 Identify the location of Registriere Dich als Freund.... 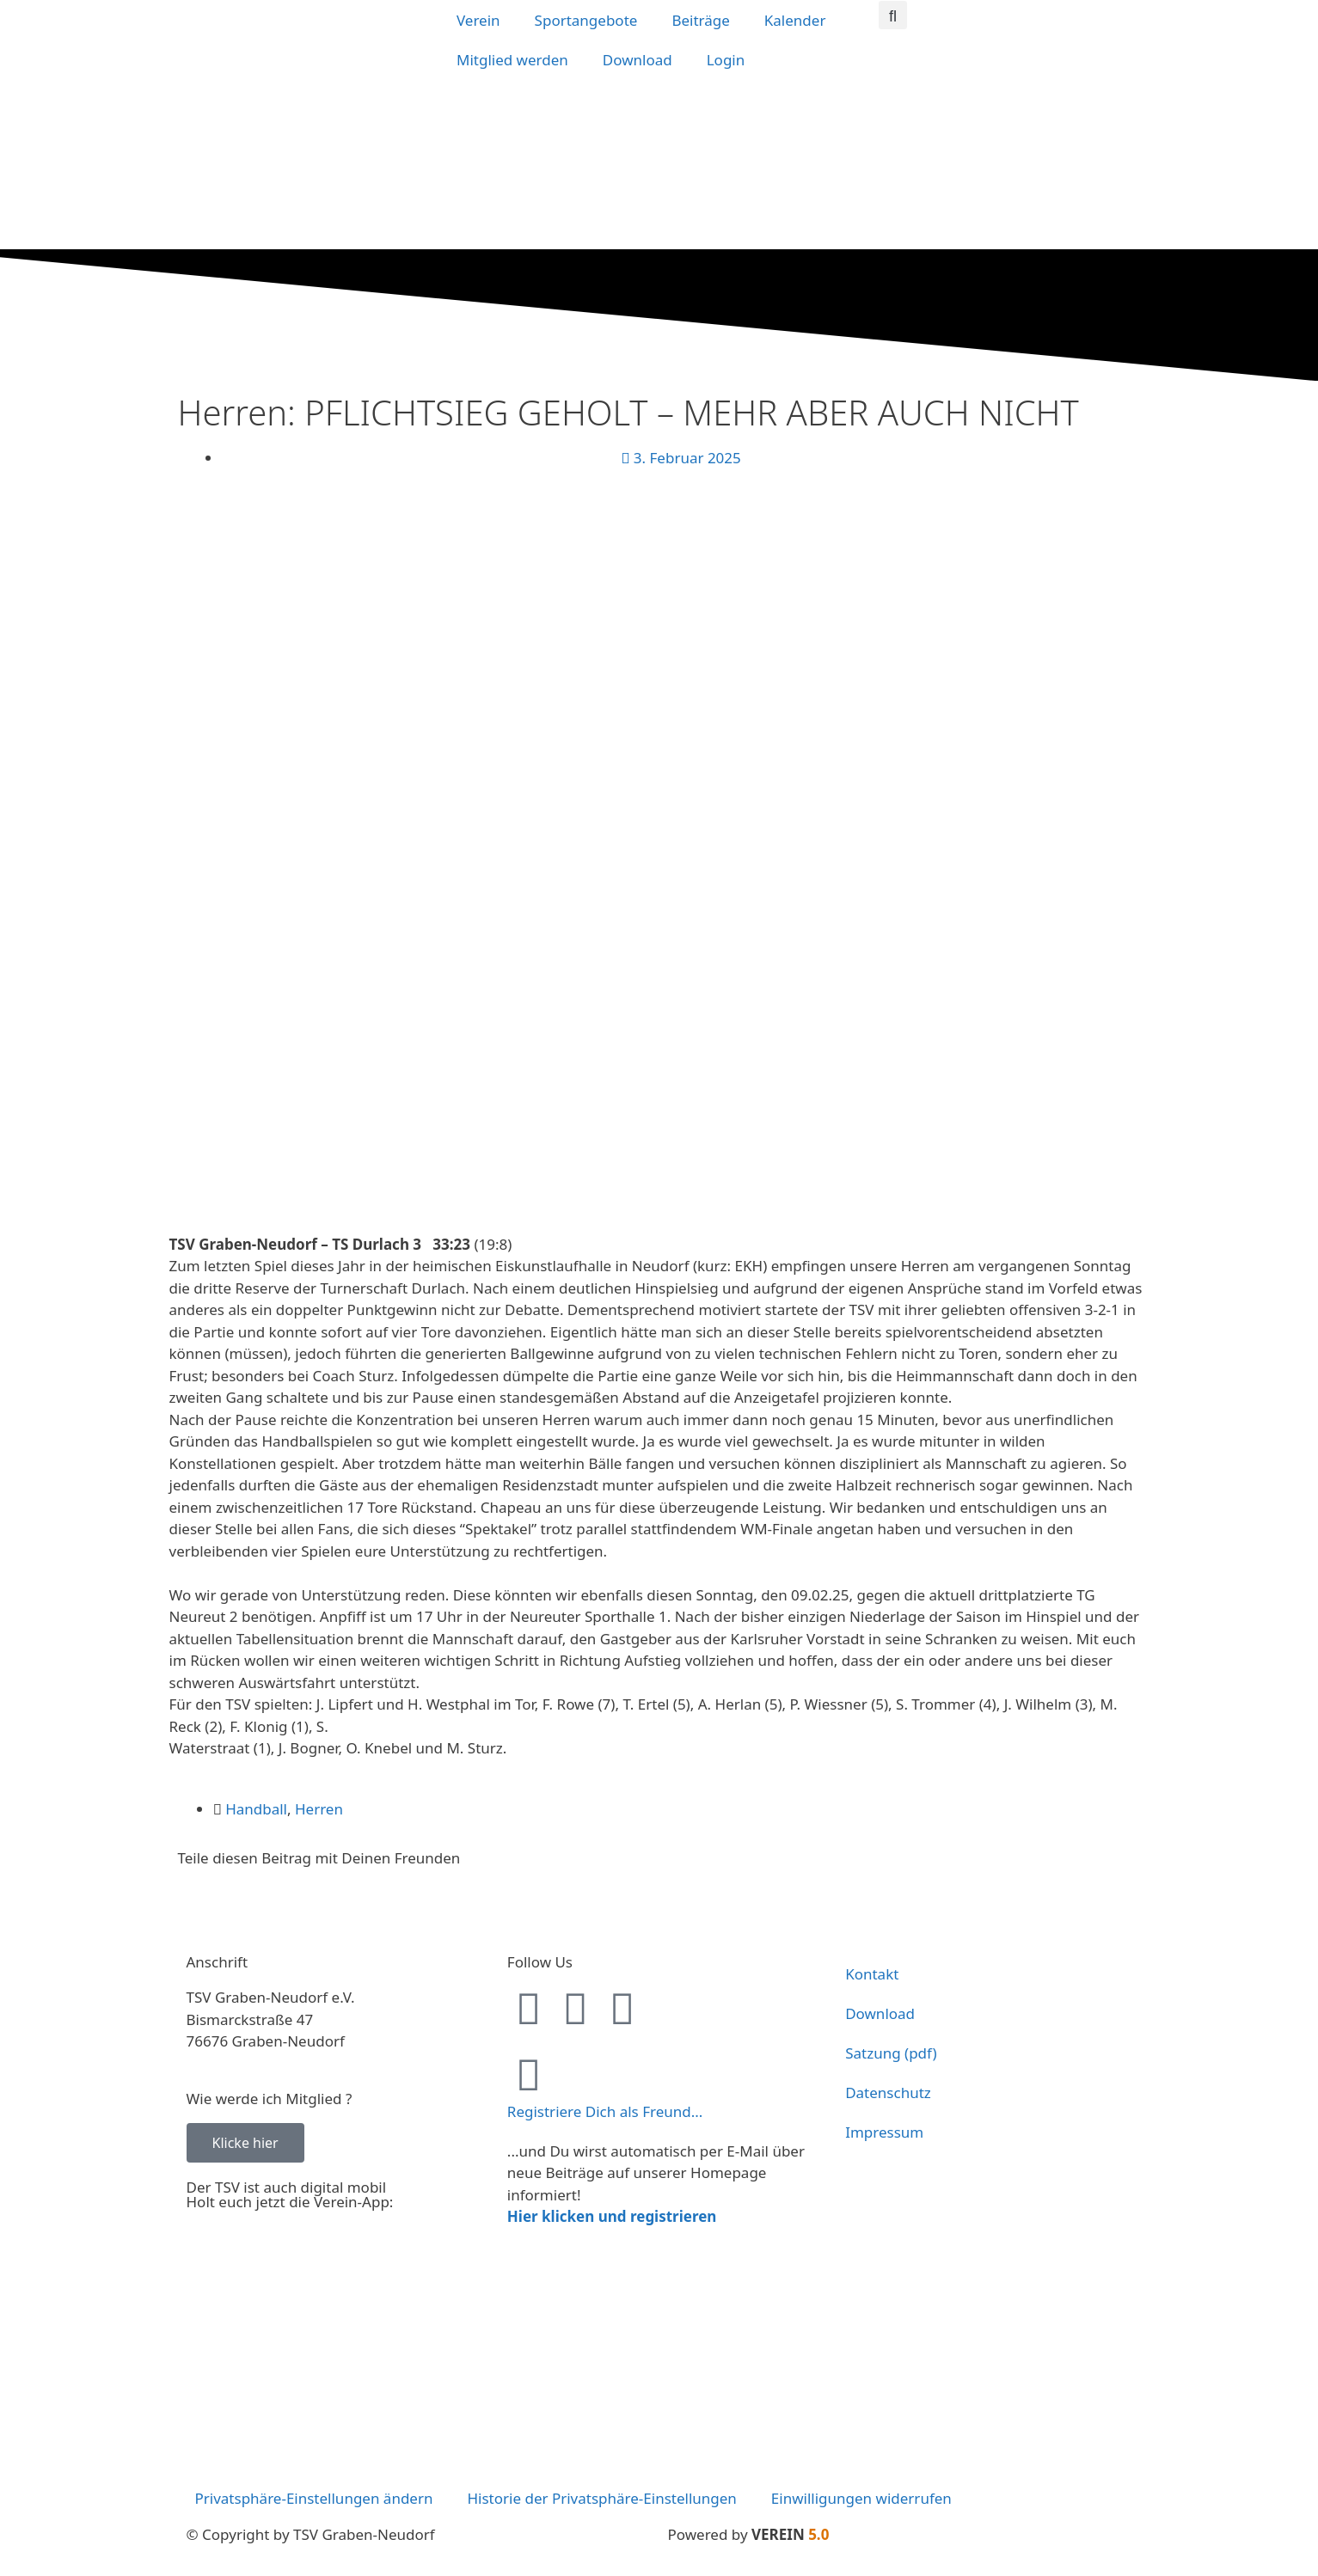
(605, 2111).